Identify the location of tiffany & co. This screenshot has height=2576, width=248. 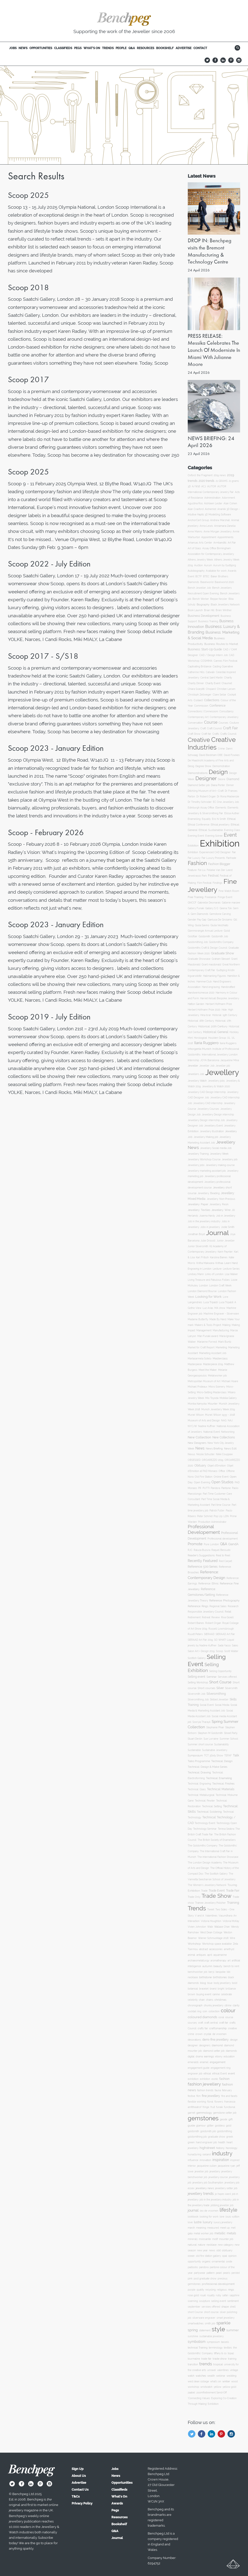
(220, 2353).